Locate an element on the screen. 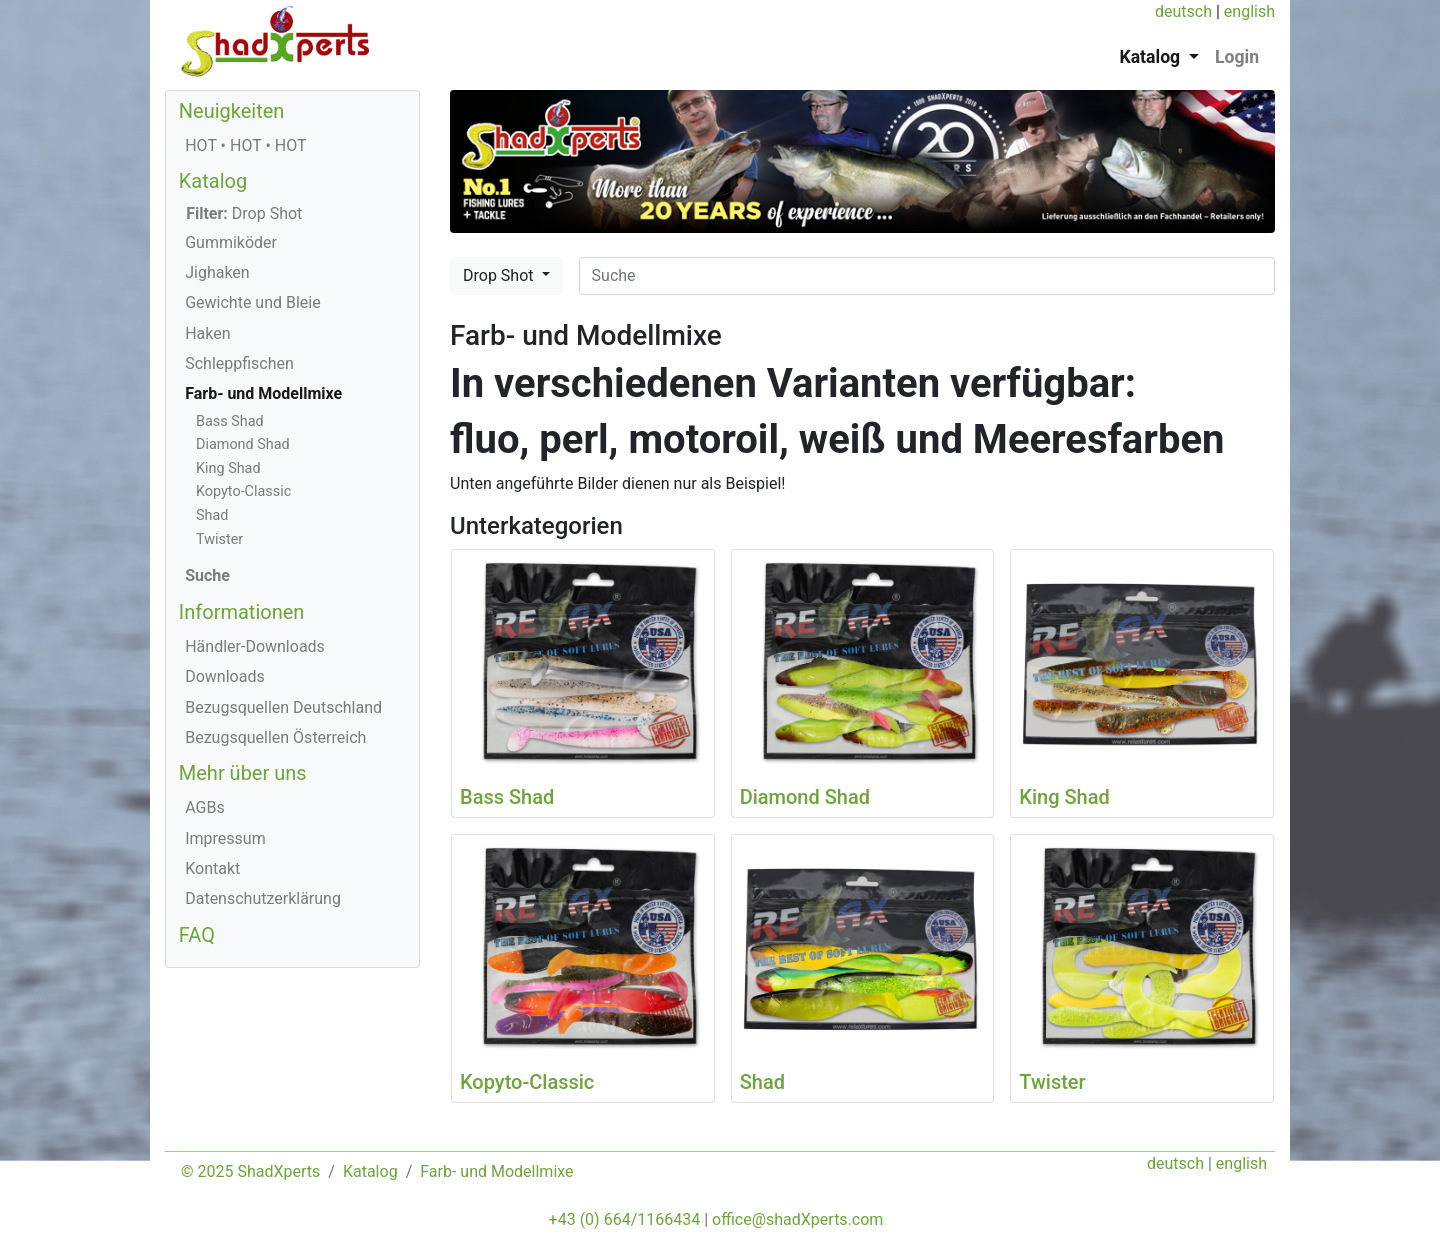  Jighaken is located at coordinates (217, 272).